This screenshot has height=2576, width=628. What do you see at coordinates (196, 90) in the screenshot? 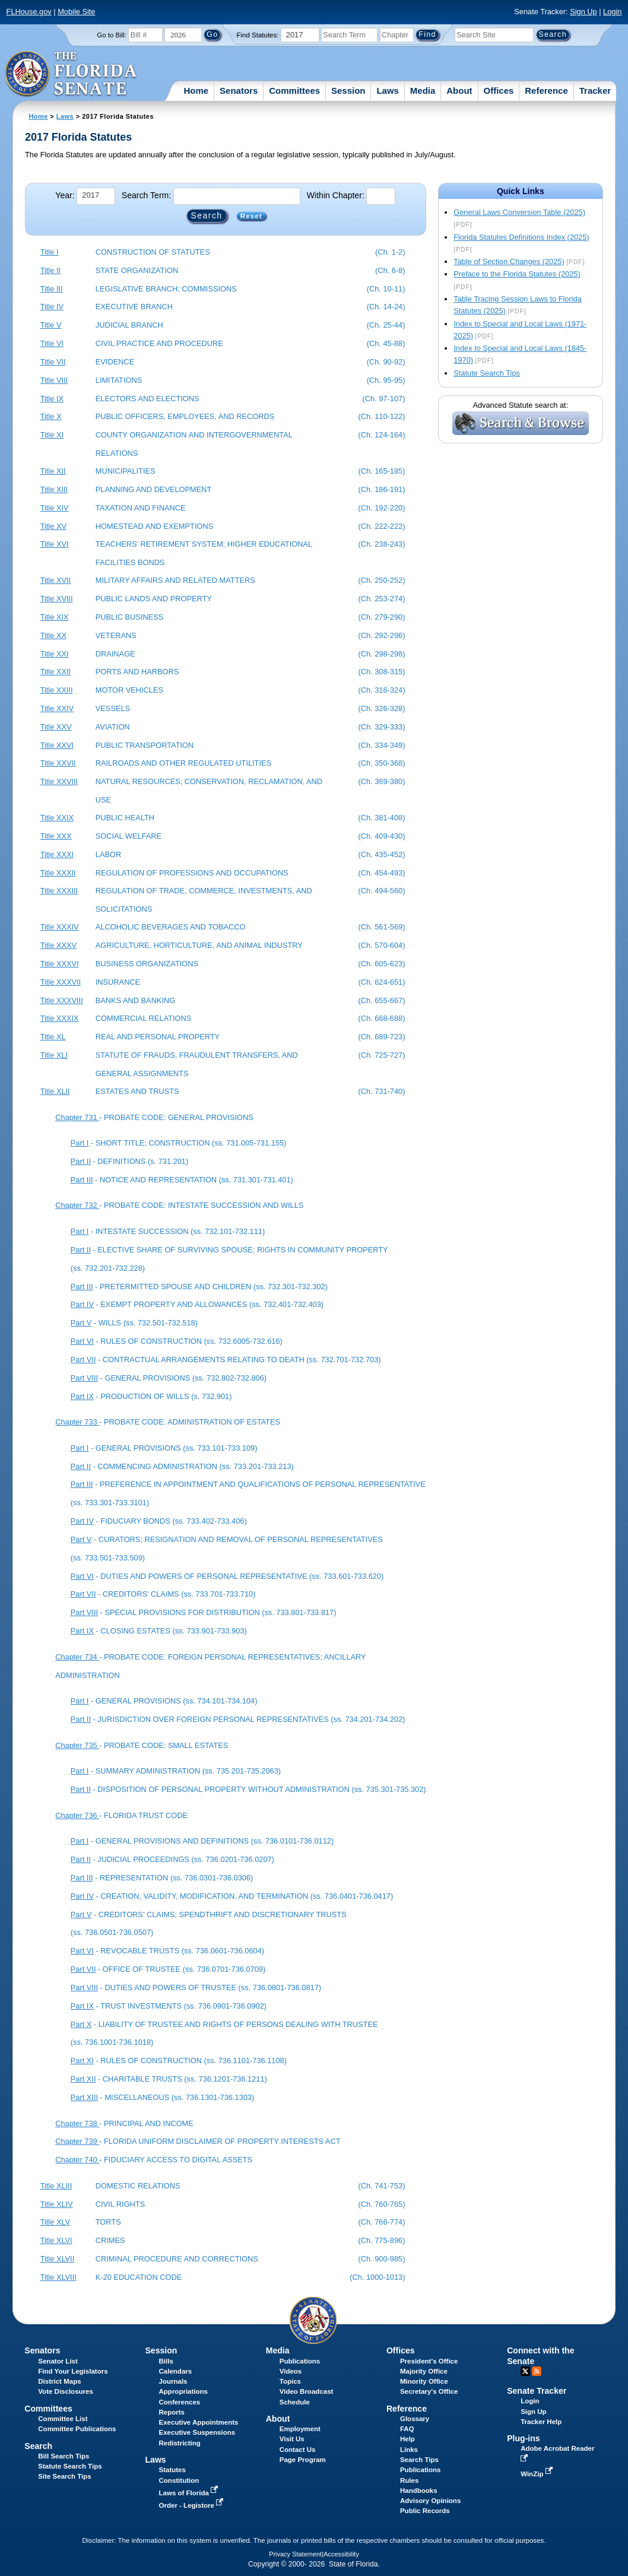
I see `Home` at bounding box center [196, 90].